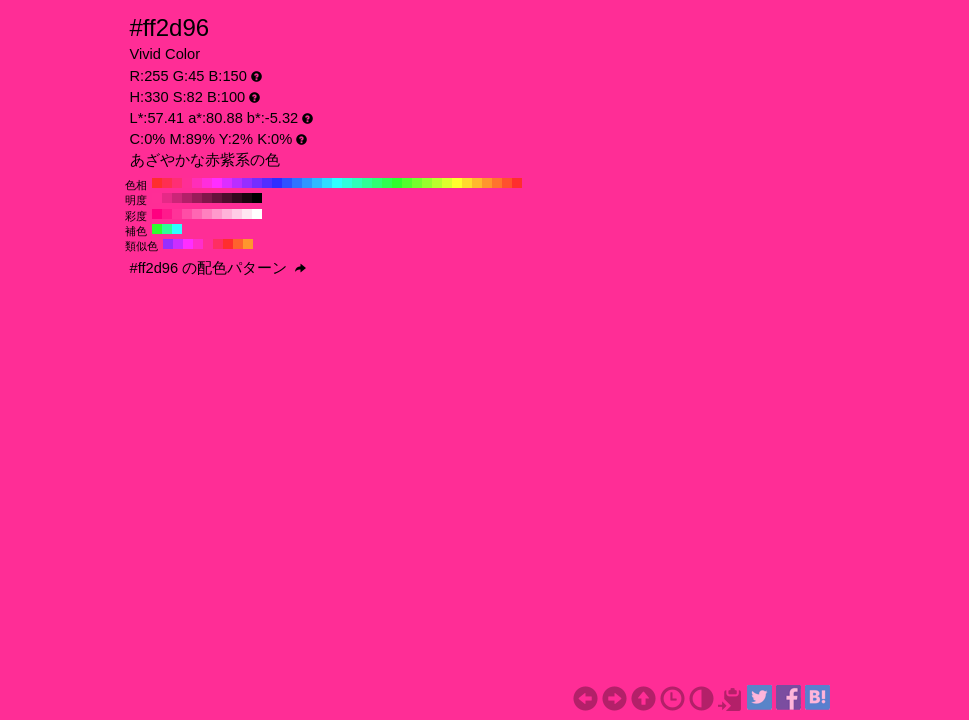  Describe the element at coordinates (218, 268) in the screenshot. I see `#ff2d96 の配色パターン` at that location.